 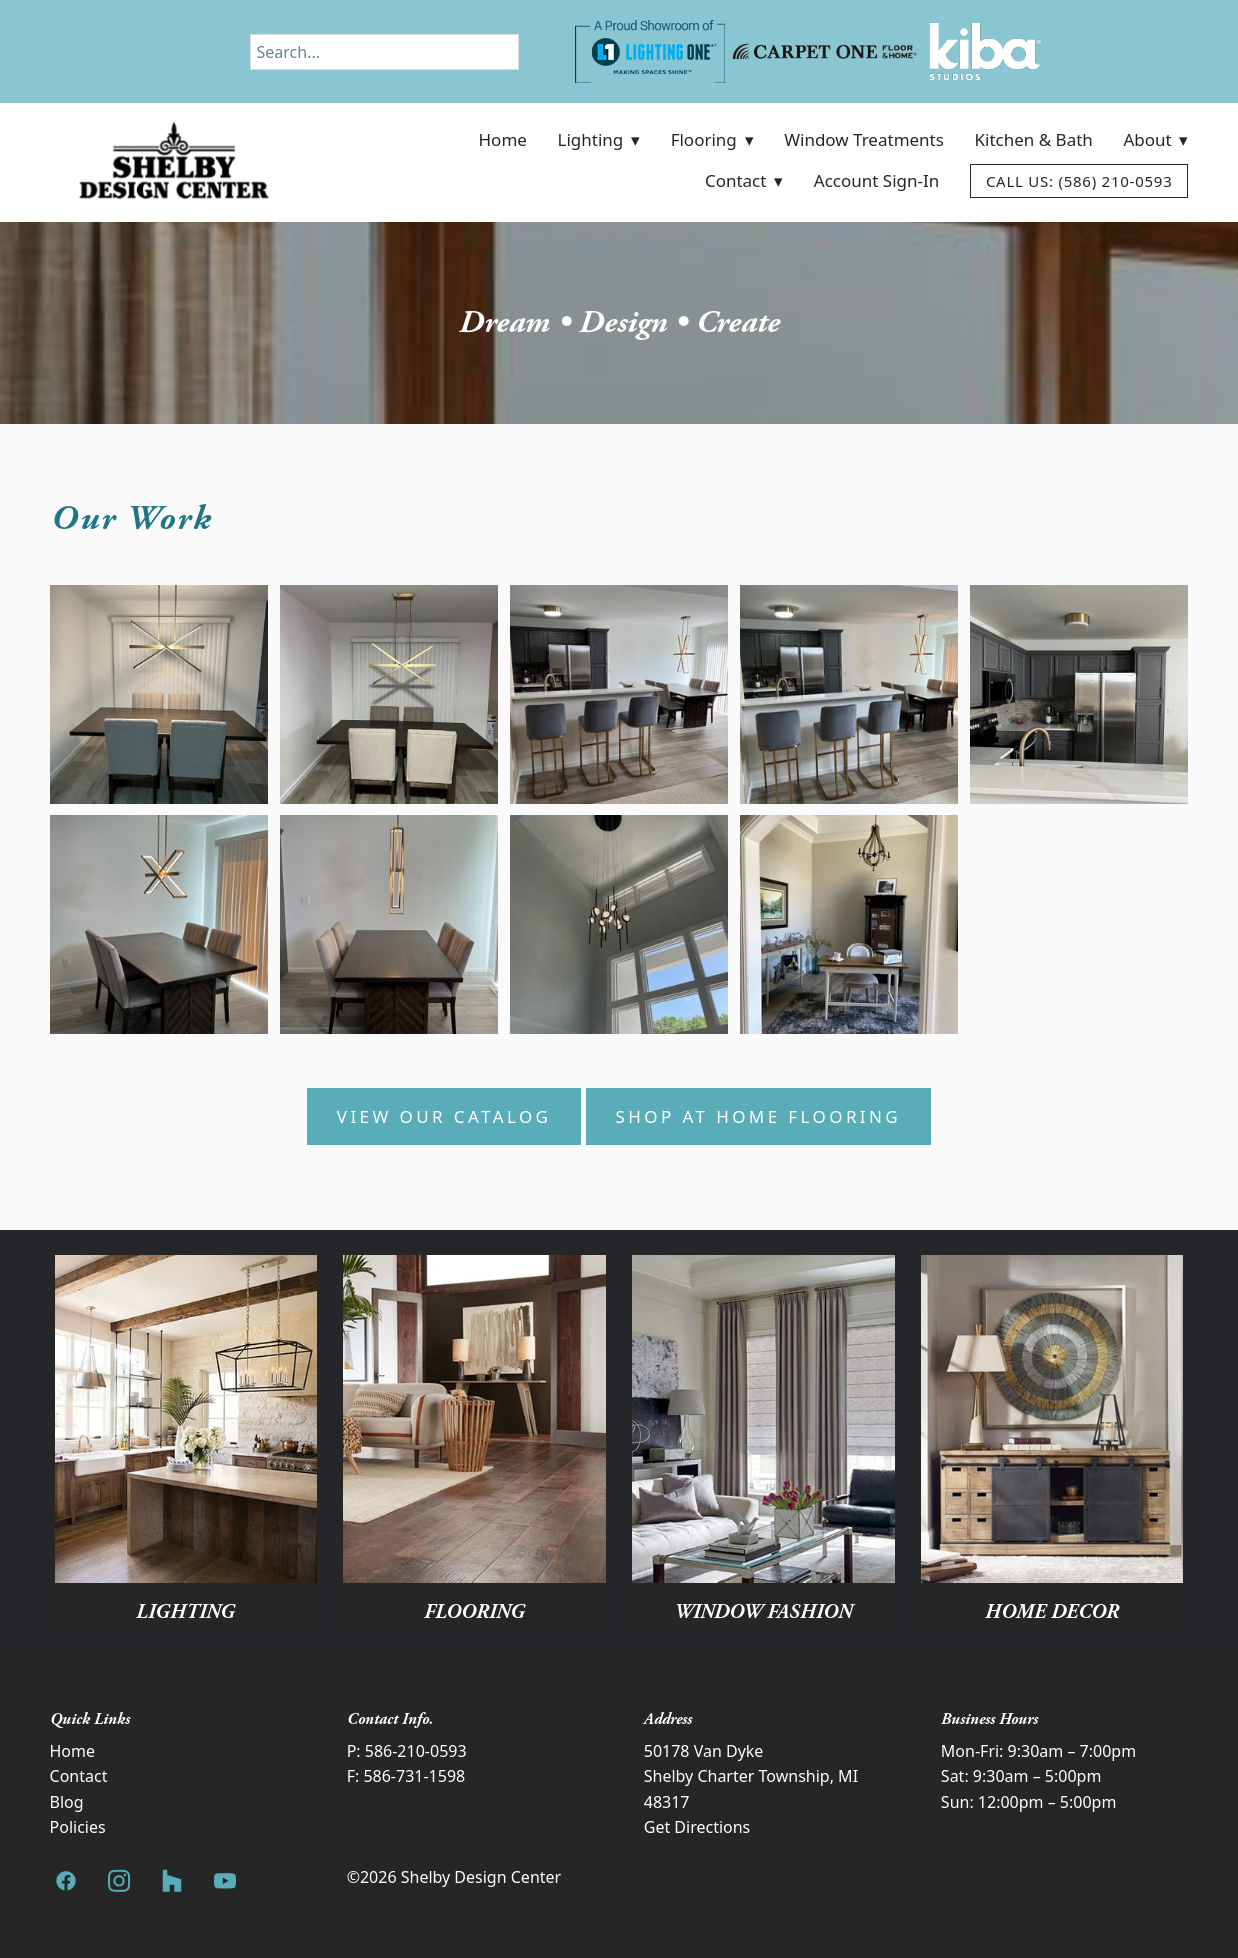 I want to click on View Our Catalog, so click(x=444, y=1116).